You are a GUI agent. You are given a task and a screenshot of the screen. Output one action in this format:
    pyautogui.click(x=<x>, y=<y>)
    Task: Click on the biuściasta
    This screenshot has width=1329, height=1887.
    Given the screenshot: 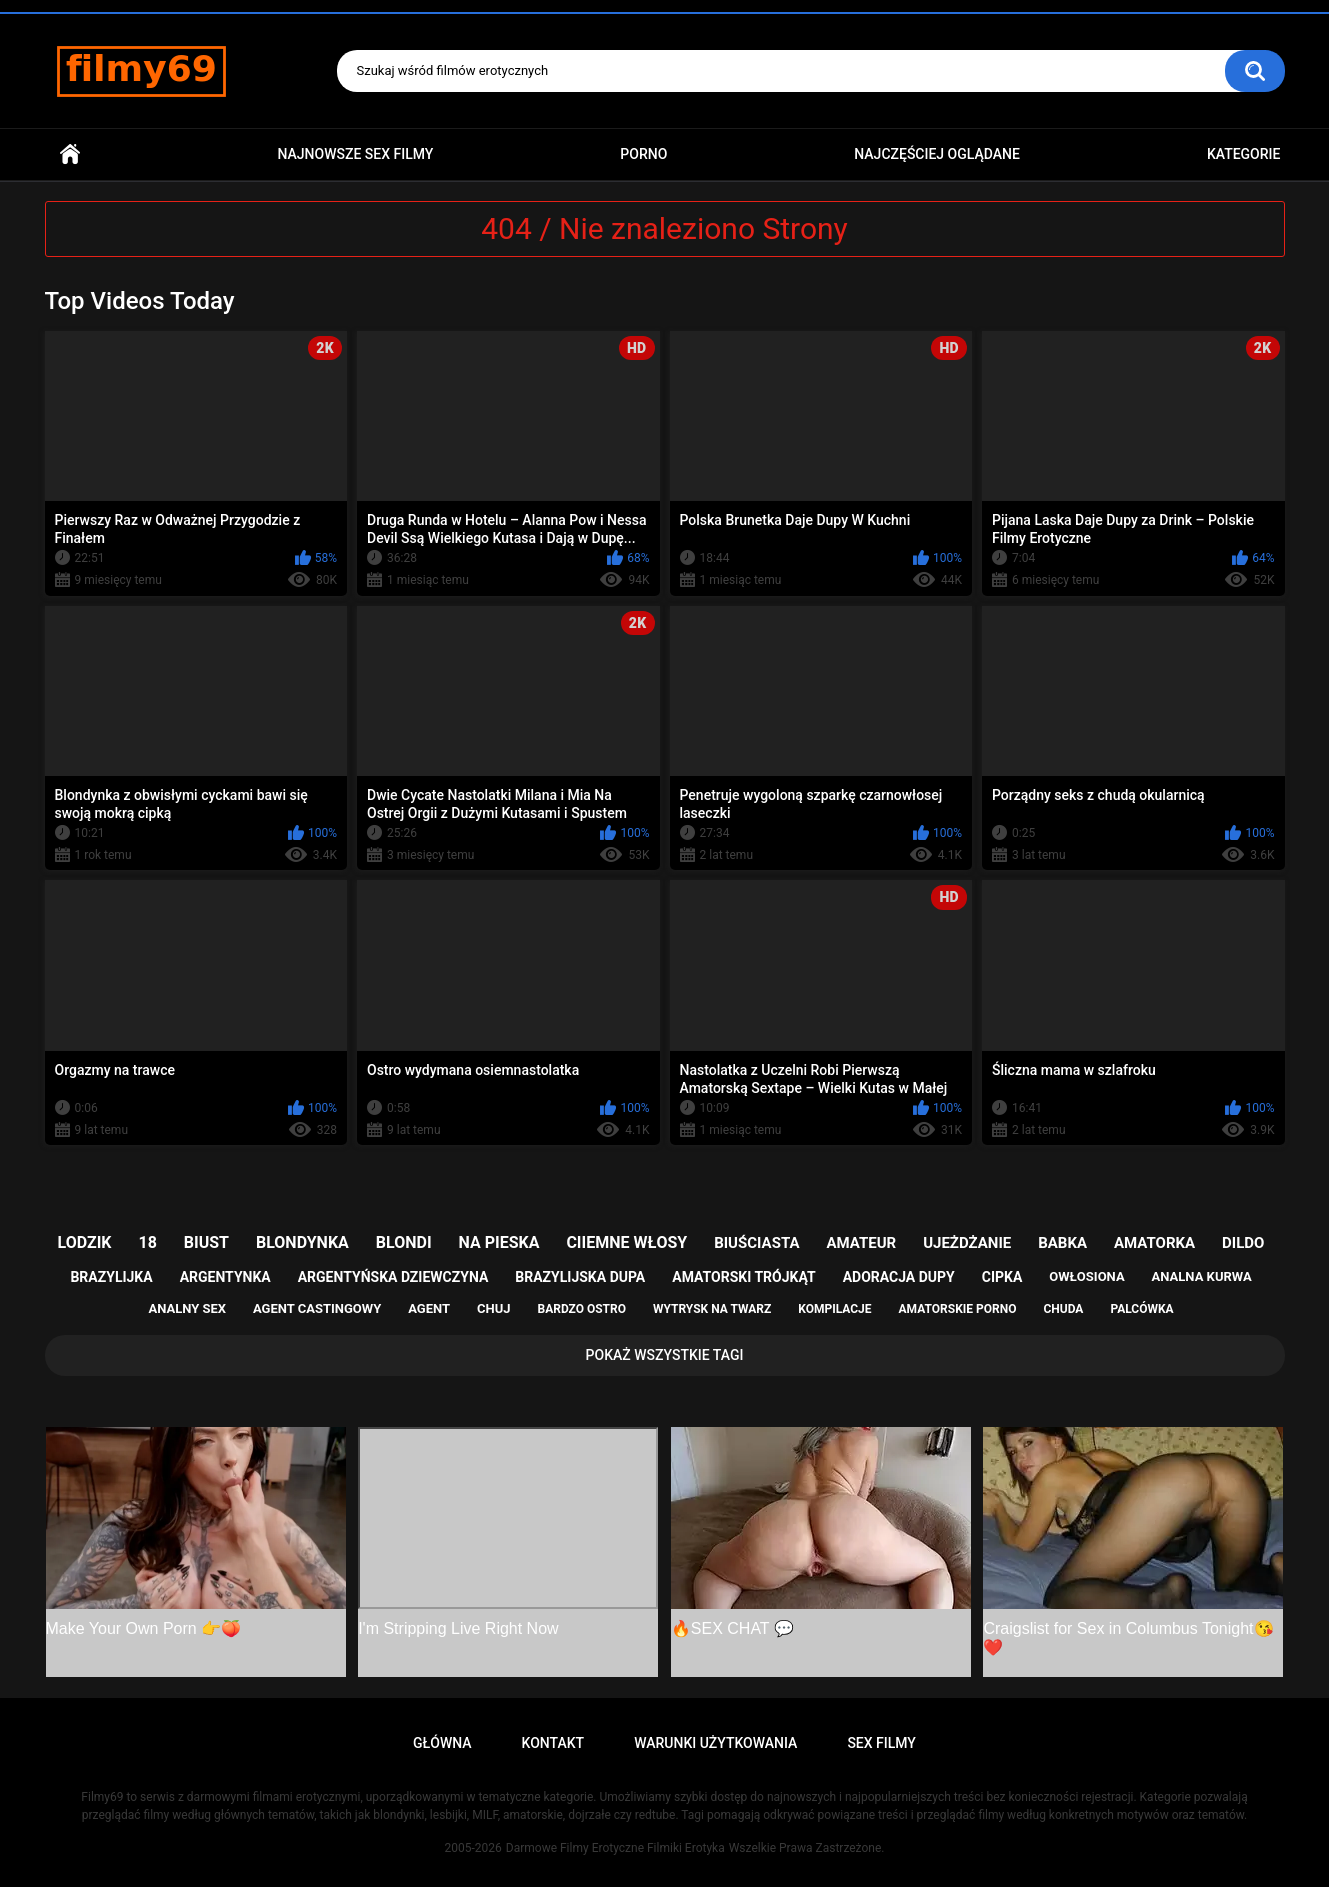 What is the action you would take?
    pyautogui.click(x=756, y=1243)
    